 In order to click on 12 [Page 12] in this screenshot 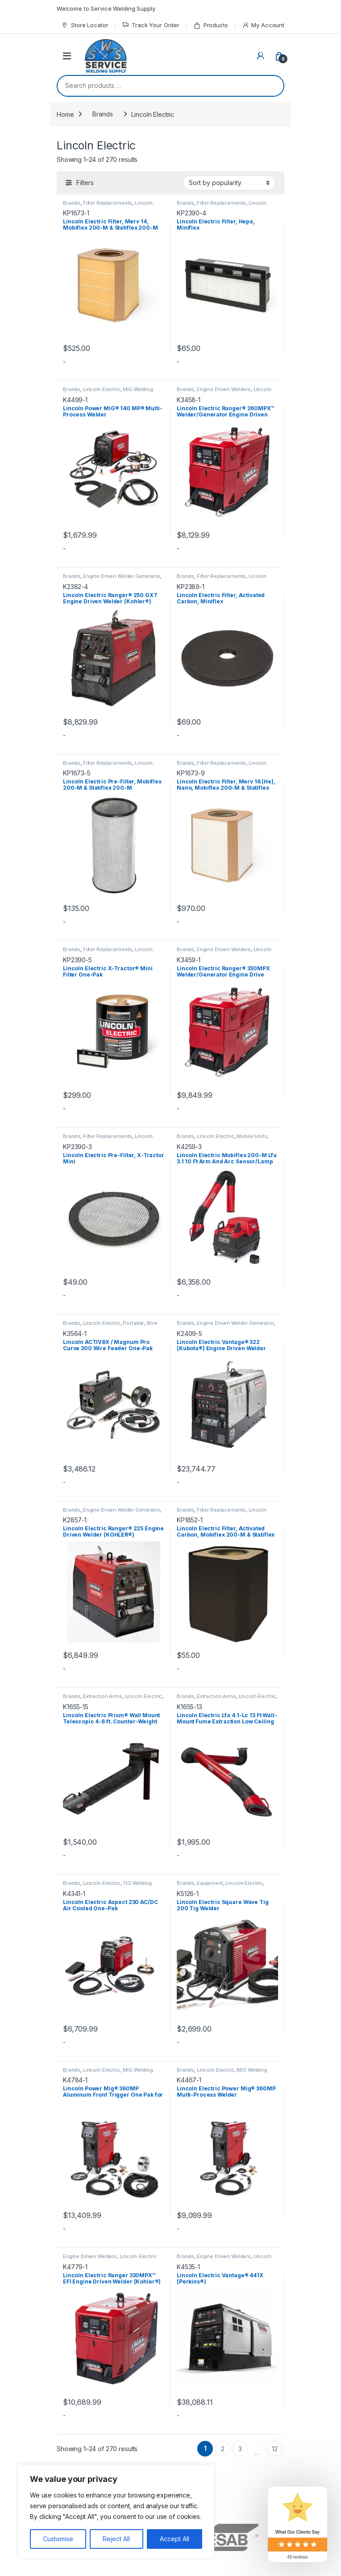, I will do `click(275, 2448)`.